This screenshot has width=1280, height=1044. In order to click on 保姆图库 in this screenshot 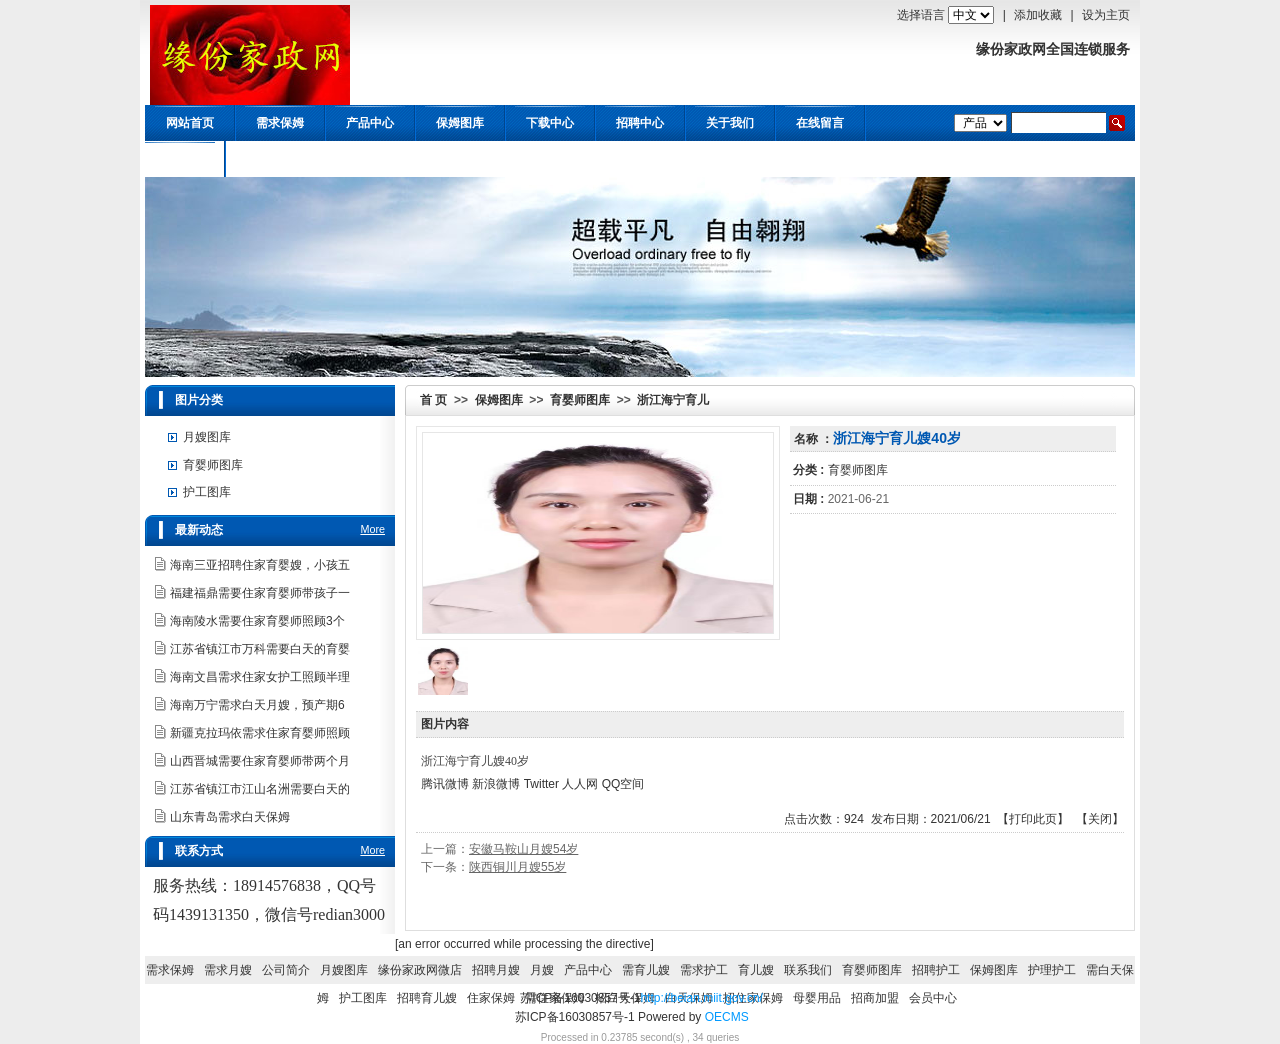, I will do `click(460, 123)`.